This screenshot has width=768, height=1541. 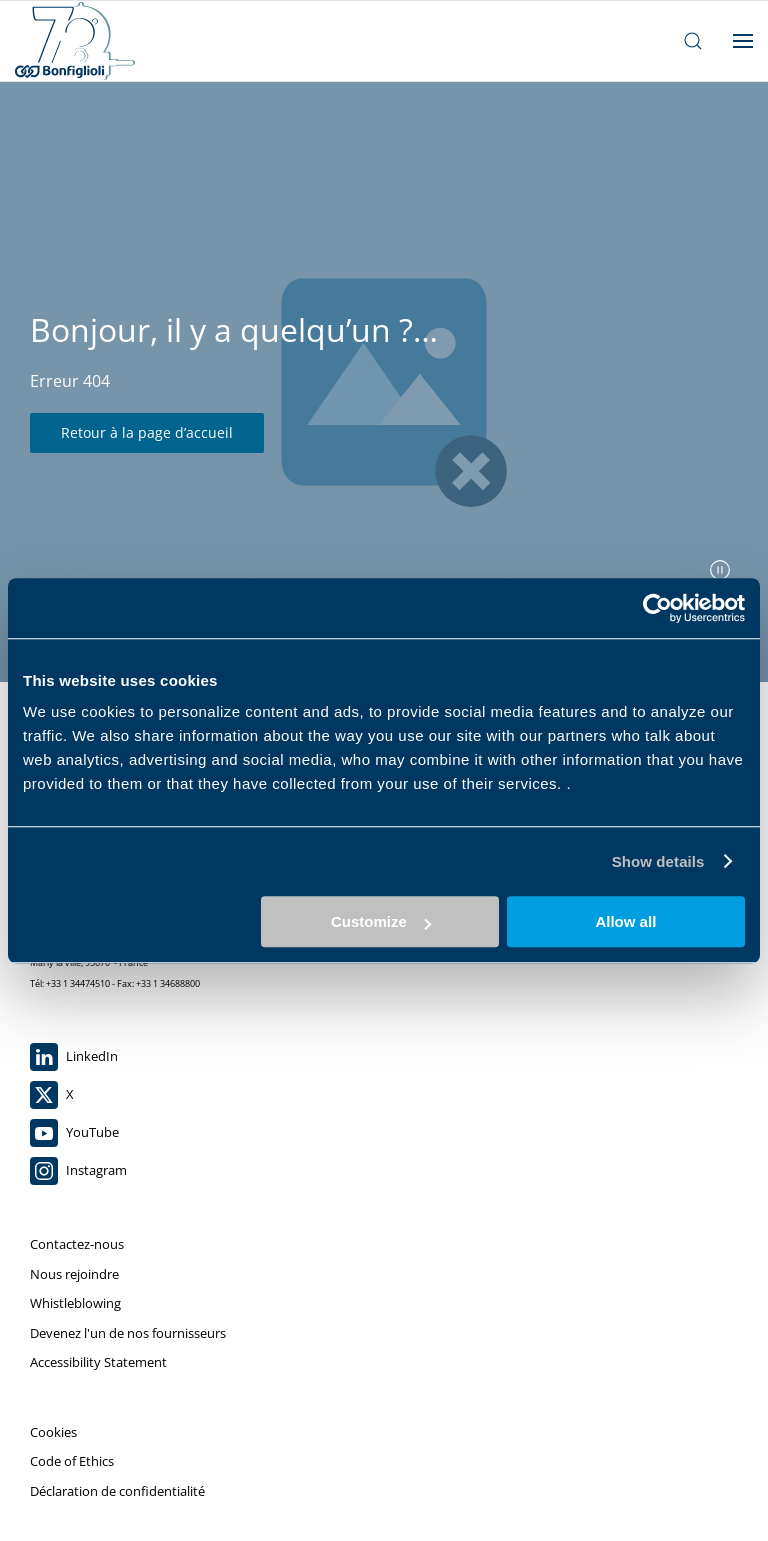 What do you see at coordinates (78, 1171) in the screenshot?
I see `Instagram` at bounding box center [78, 1171].